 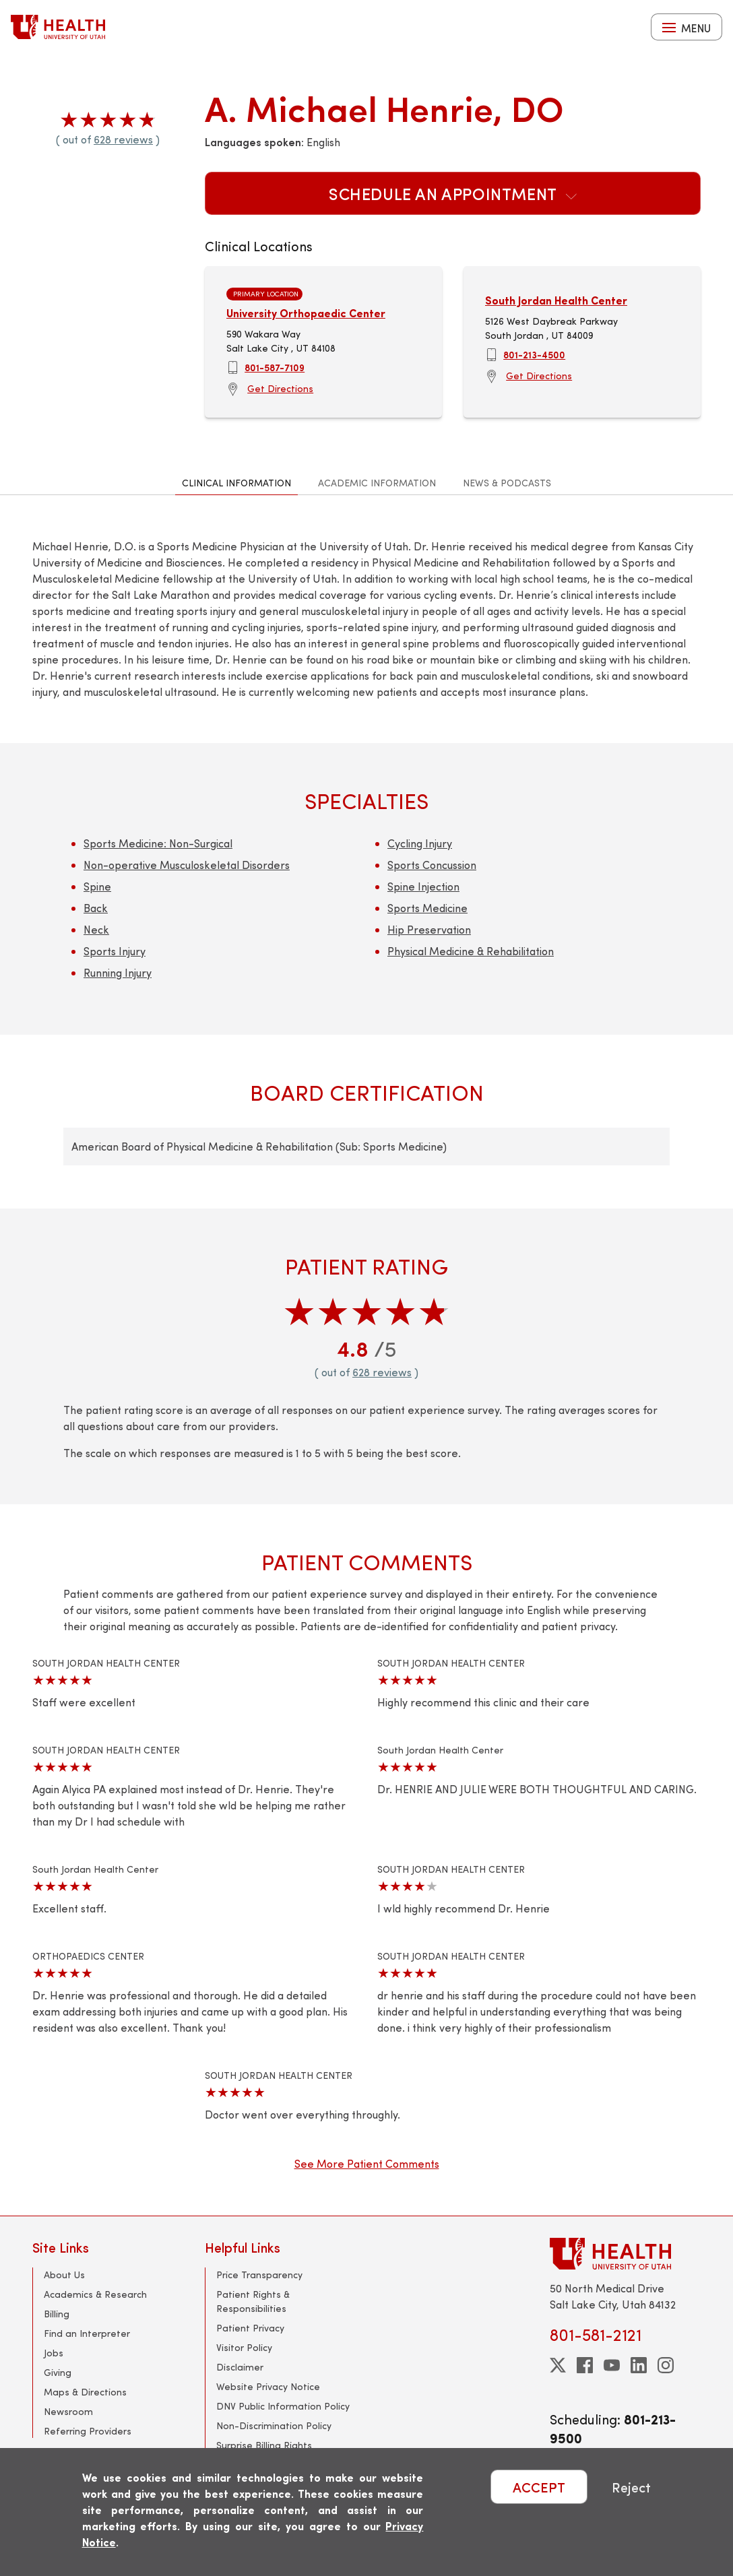 I want to click on South Jordan Health Center, so click(x=556, y=300).